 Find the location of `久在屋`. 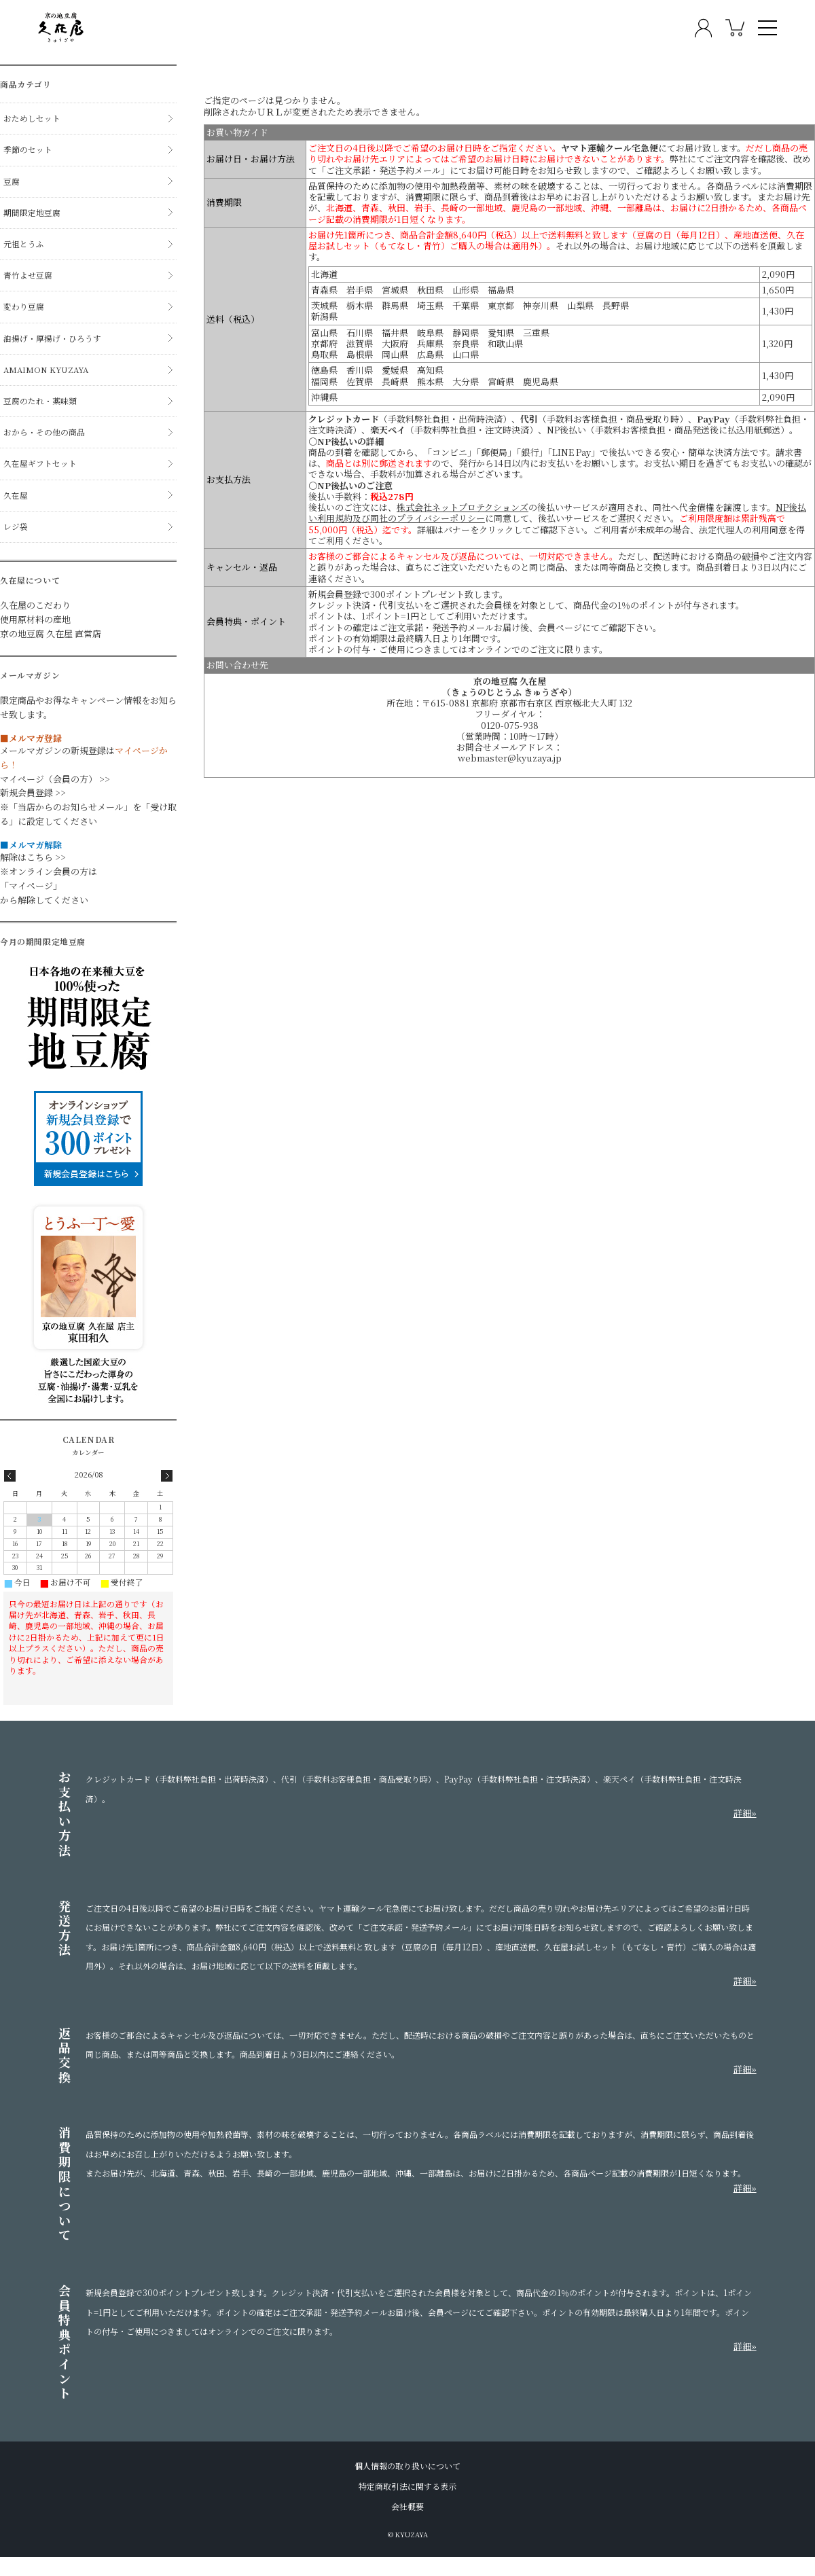

久在屋 is located at coordinates (15, 495).